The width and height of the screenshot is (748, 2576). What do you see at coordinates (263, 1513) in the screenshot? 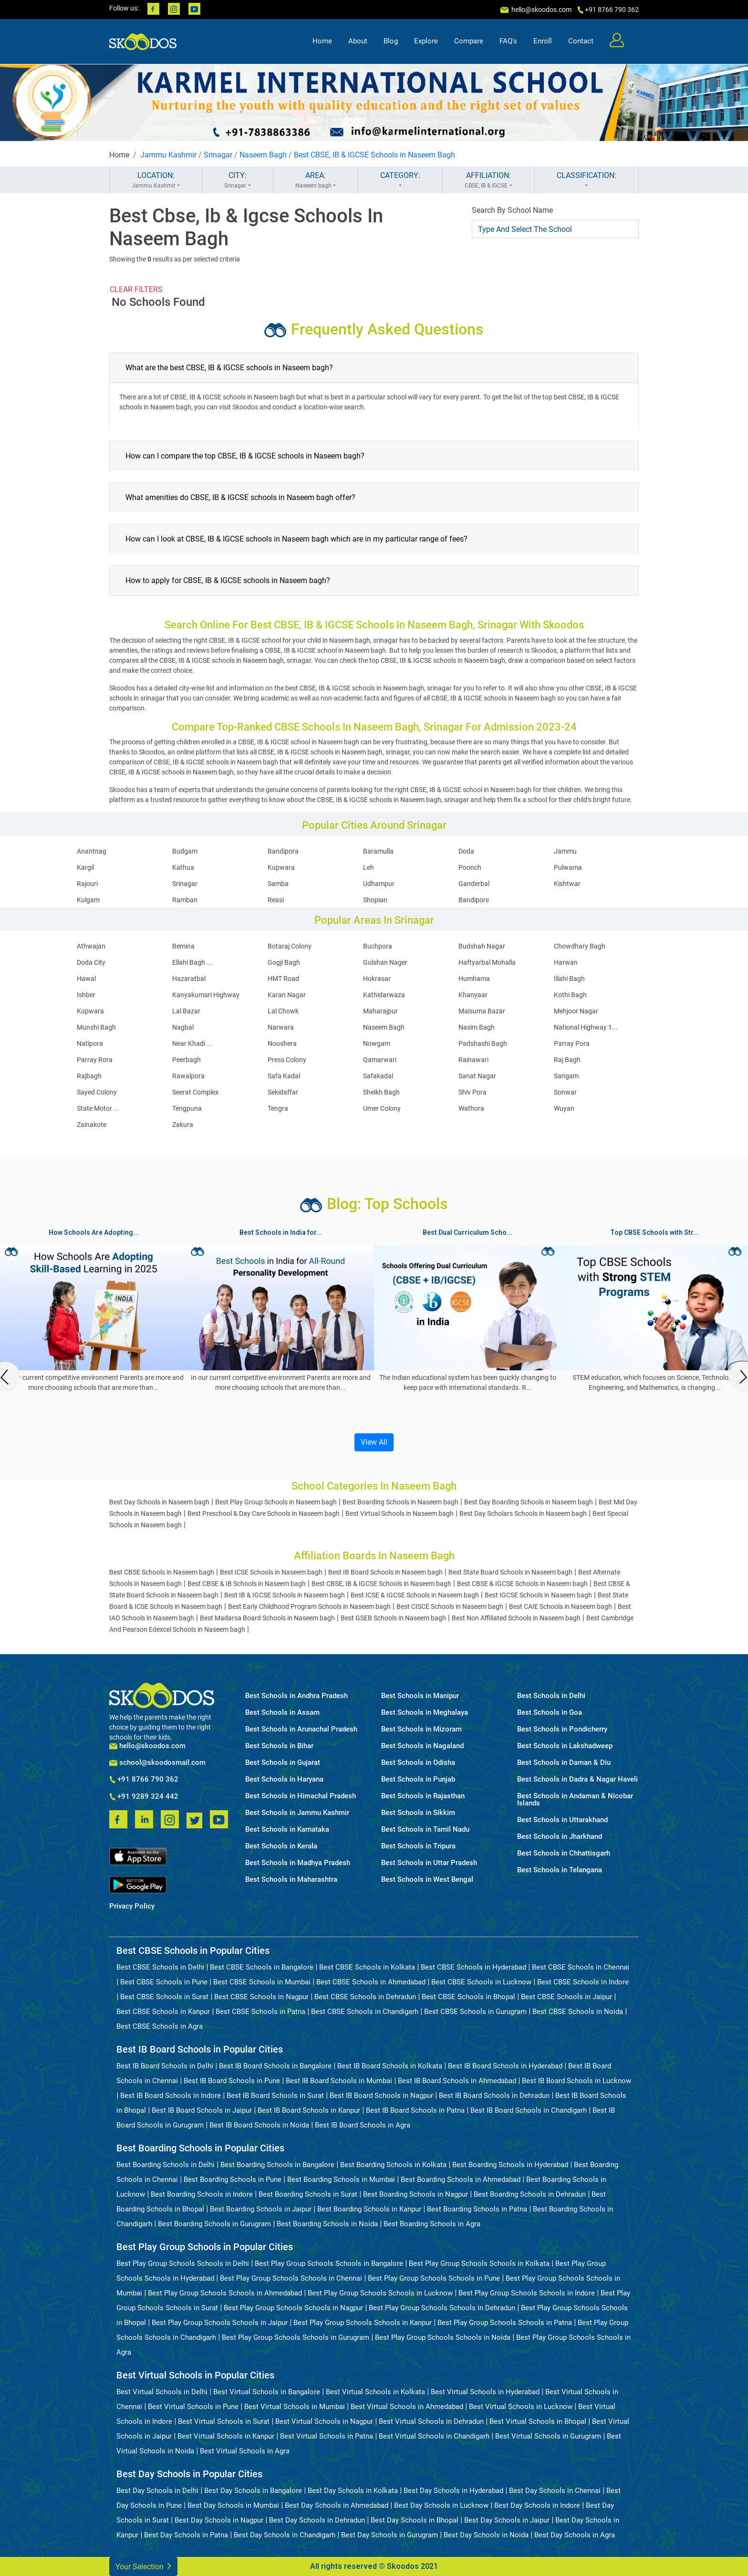
I see `Best Preschool & Day Care Schools in Naseem bagh` at bounding box center [263, 1513].